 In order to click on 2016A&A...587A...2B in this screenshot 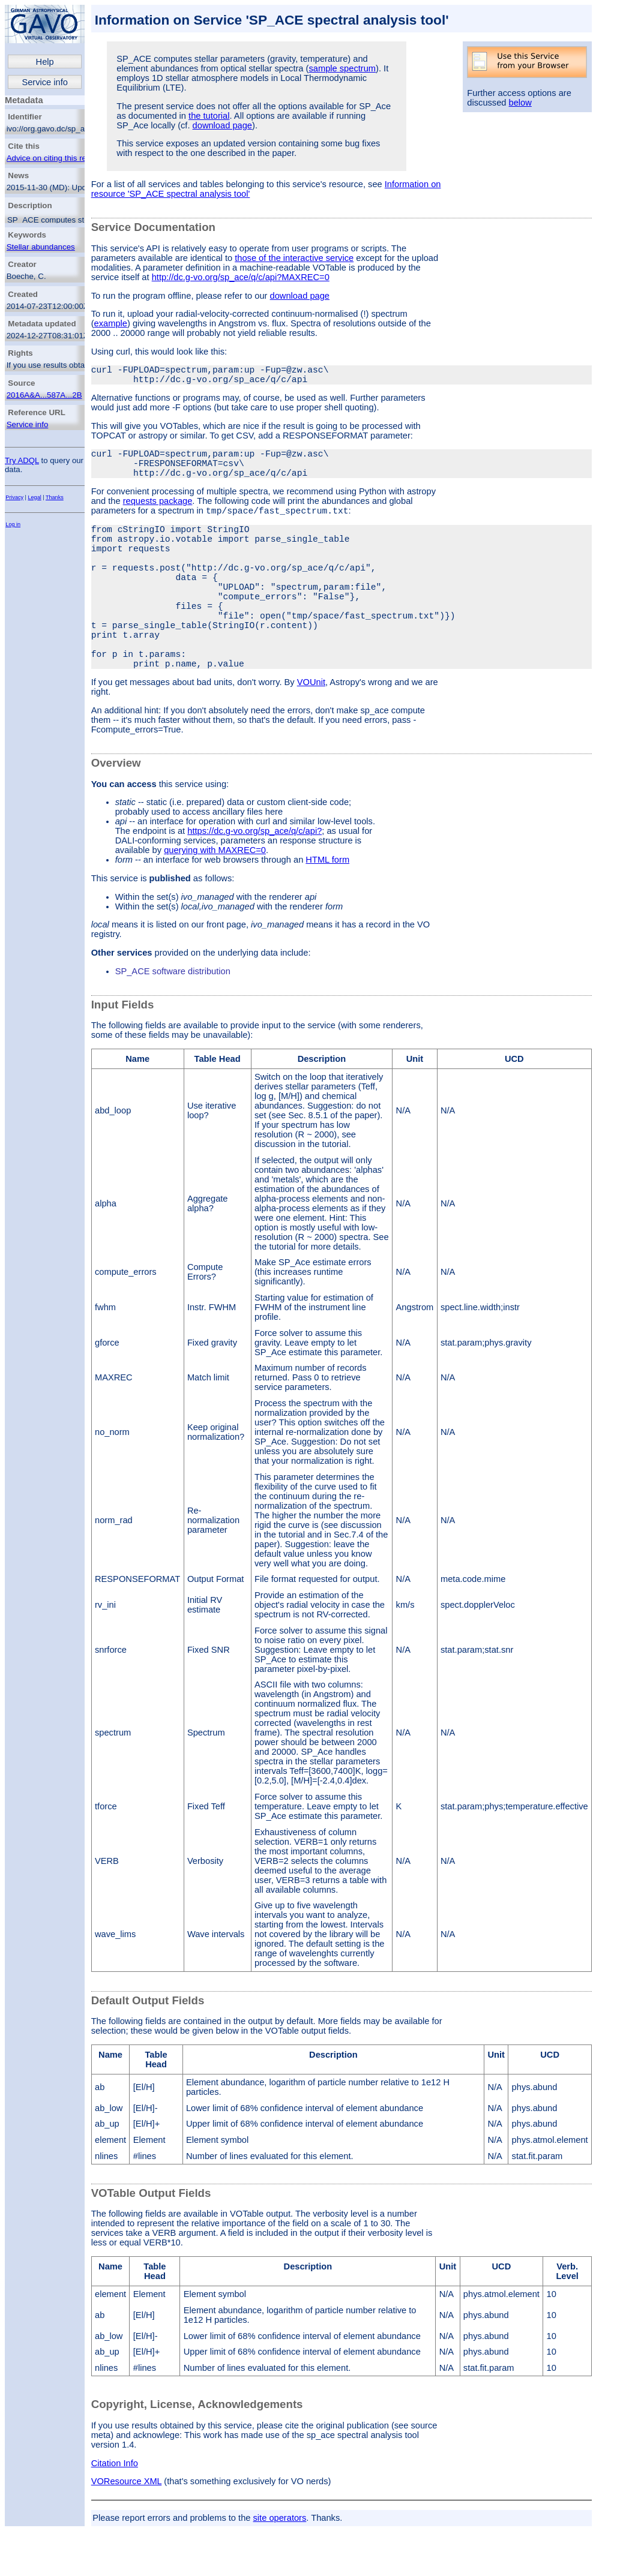, I will do `click(44, 395)`.